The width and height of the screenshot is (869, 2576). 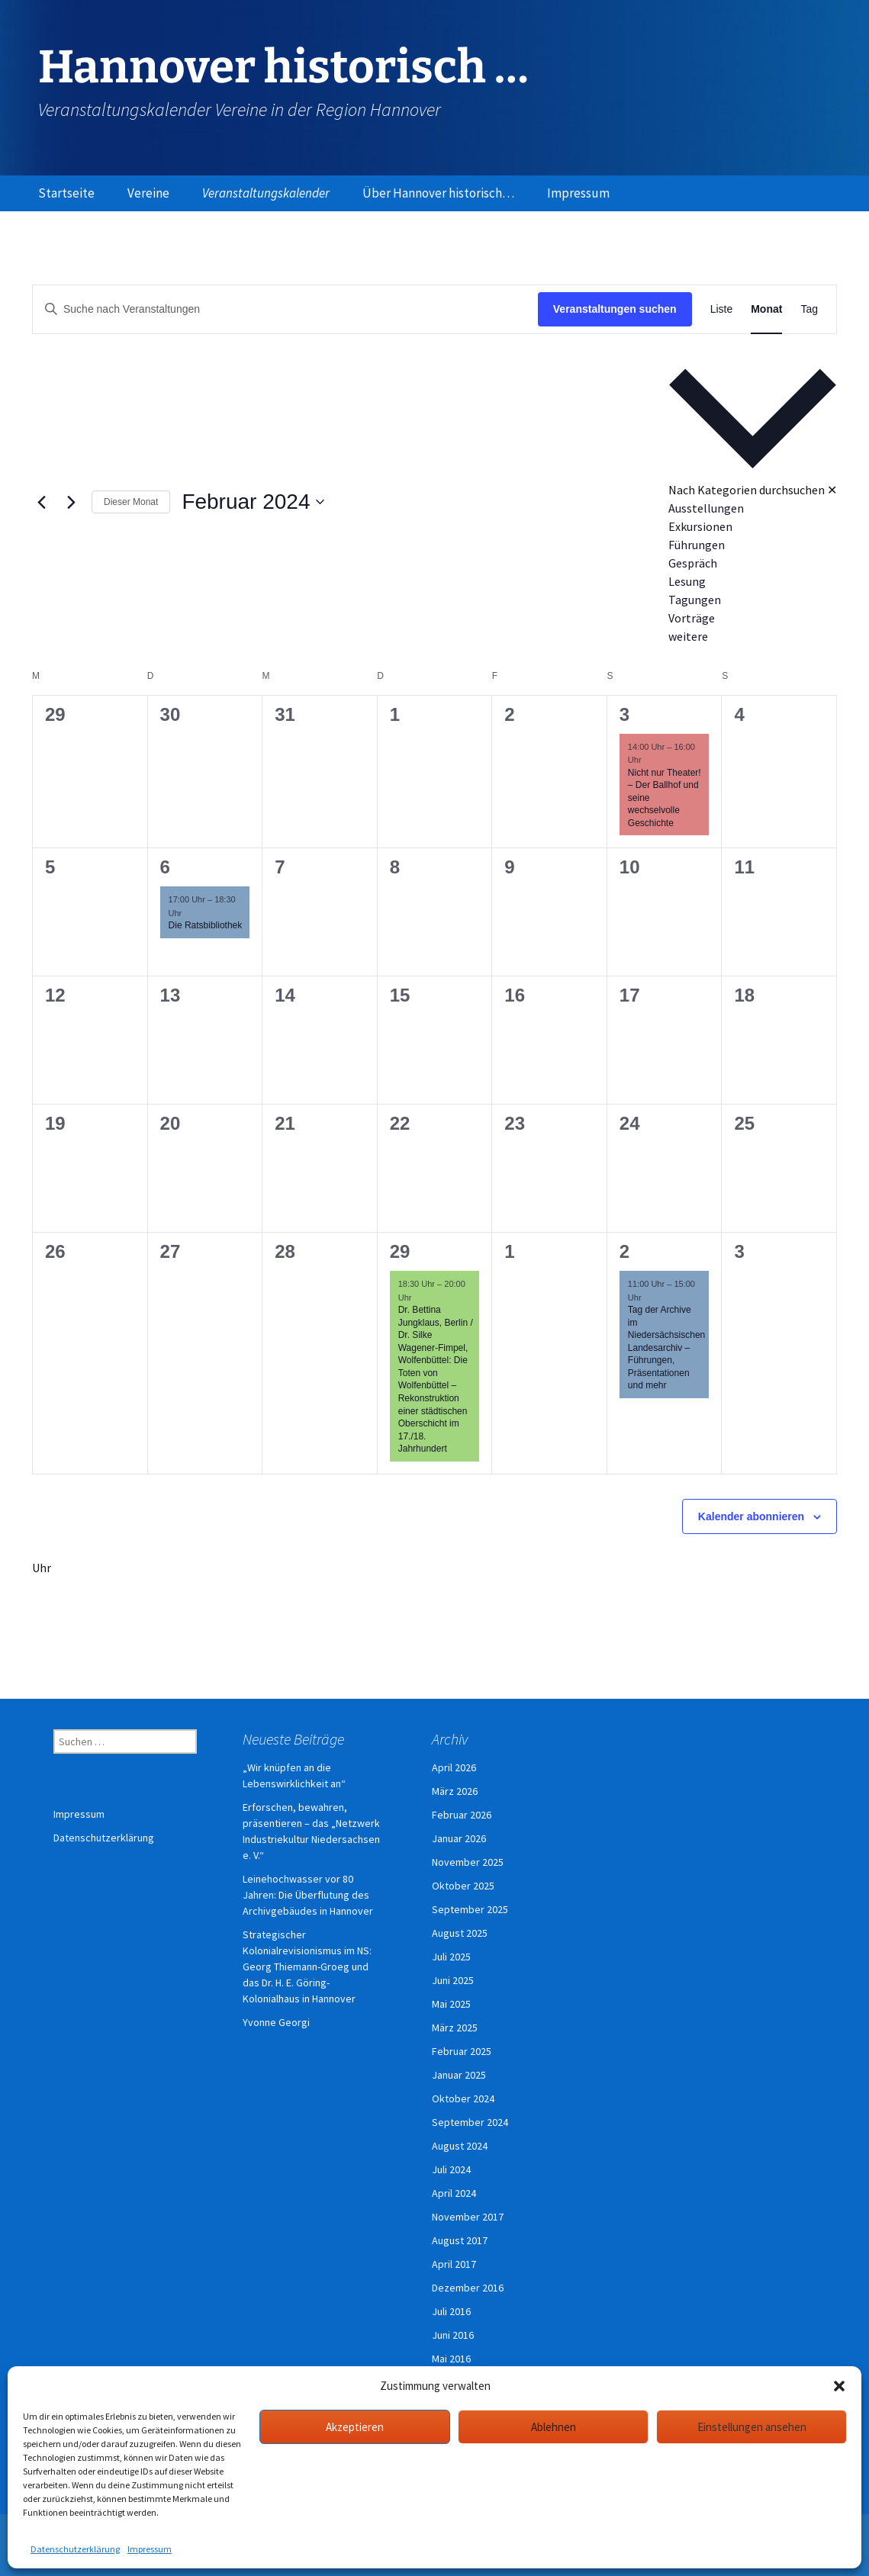 I want to click on ✕ [Kategorieauswahl schließen], so click(x=832, y=489).